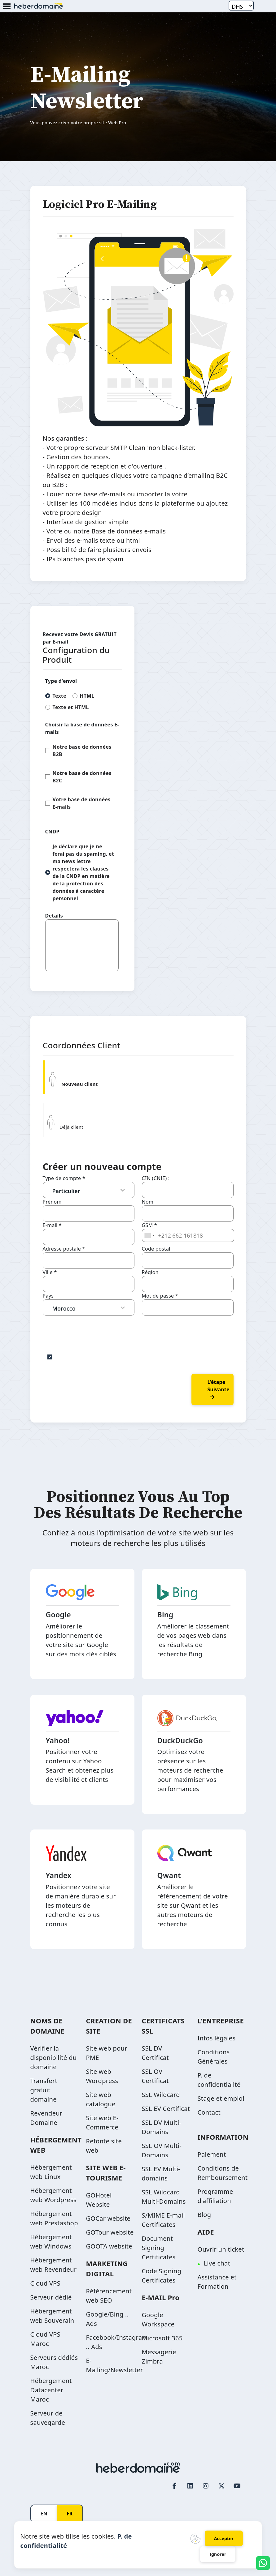  What do you see at coordinates (149, 1225) in the screenshot?
I see `GSM *` at bounding box center [149, 1225].